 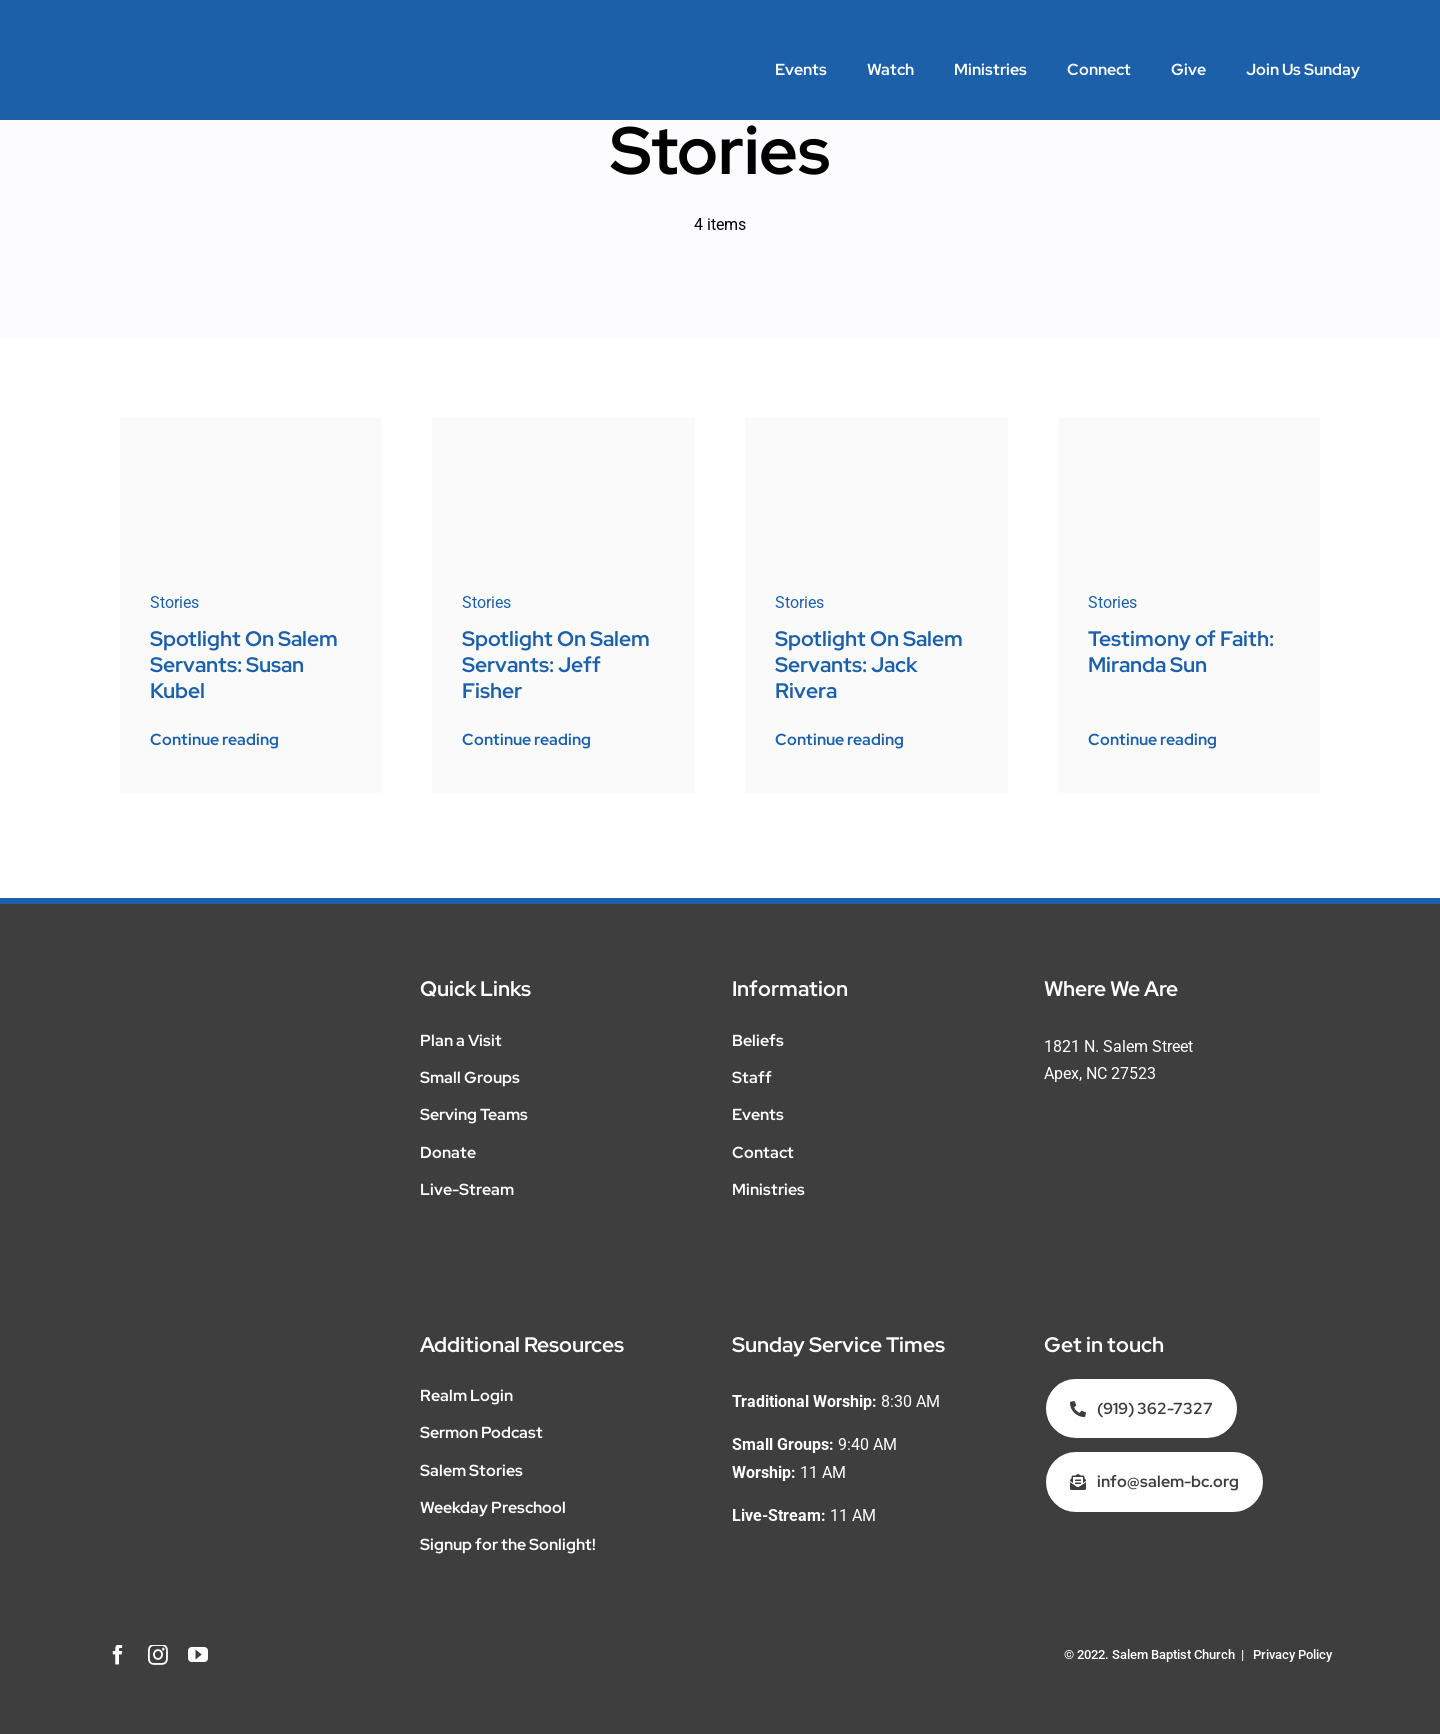 What do you see at coordinates (174, 602) in the screenshot?
I see `Stories` at bounding box center [174, 602].